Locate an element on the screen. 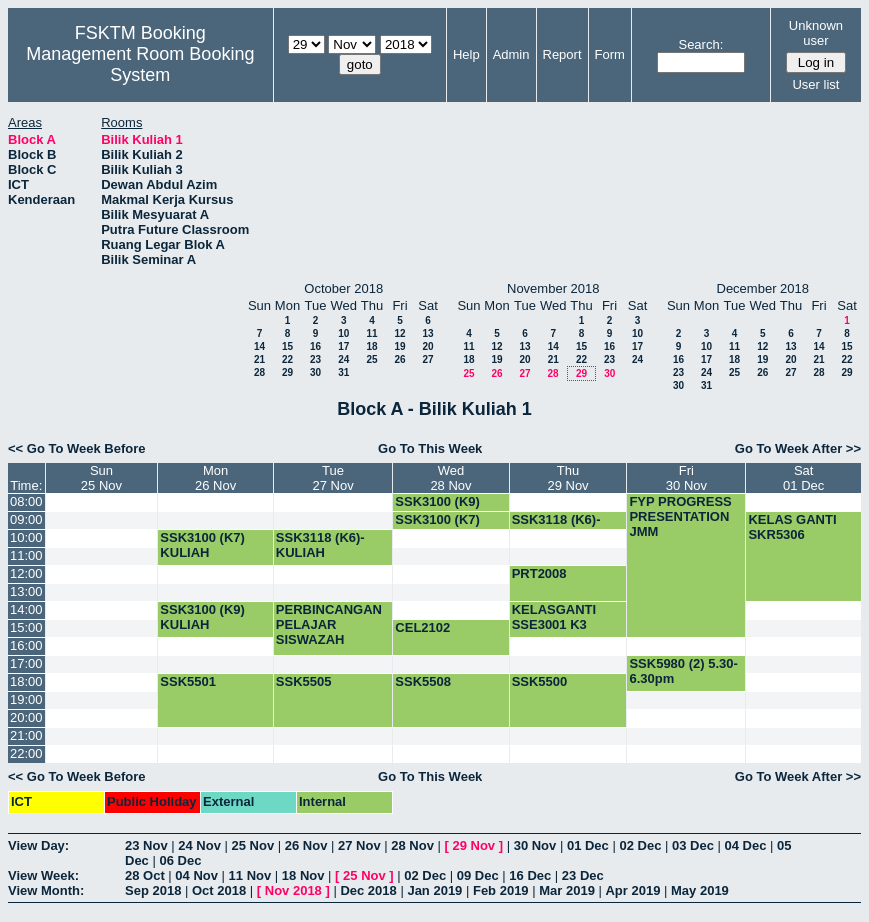 Image resolution: width=869 pixels, height=922 pixels. 23 Dec is located at coordinates (583, 875).